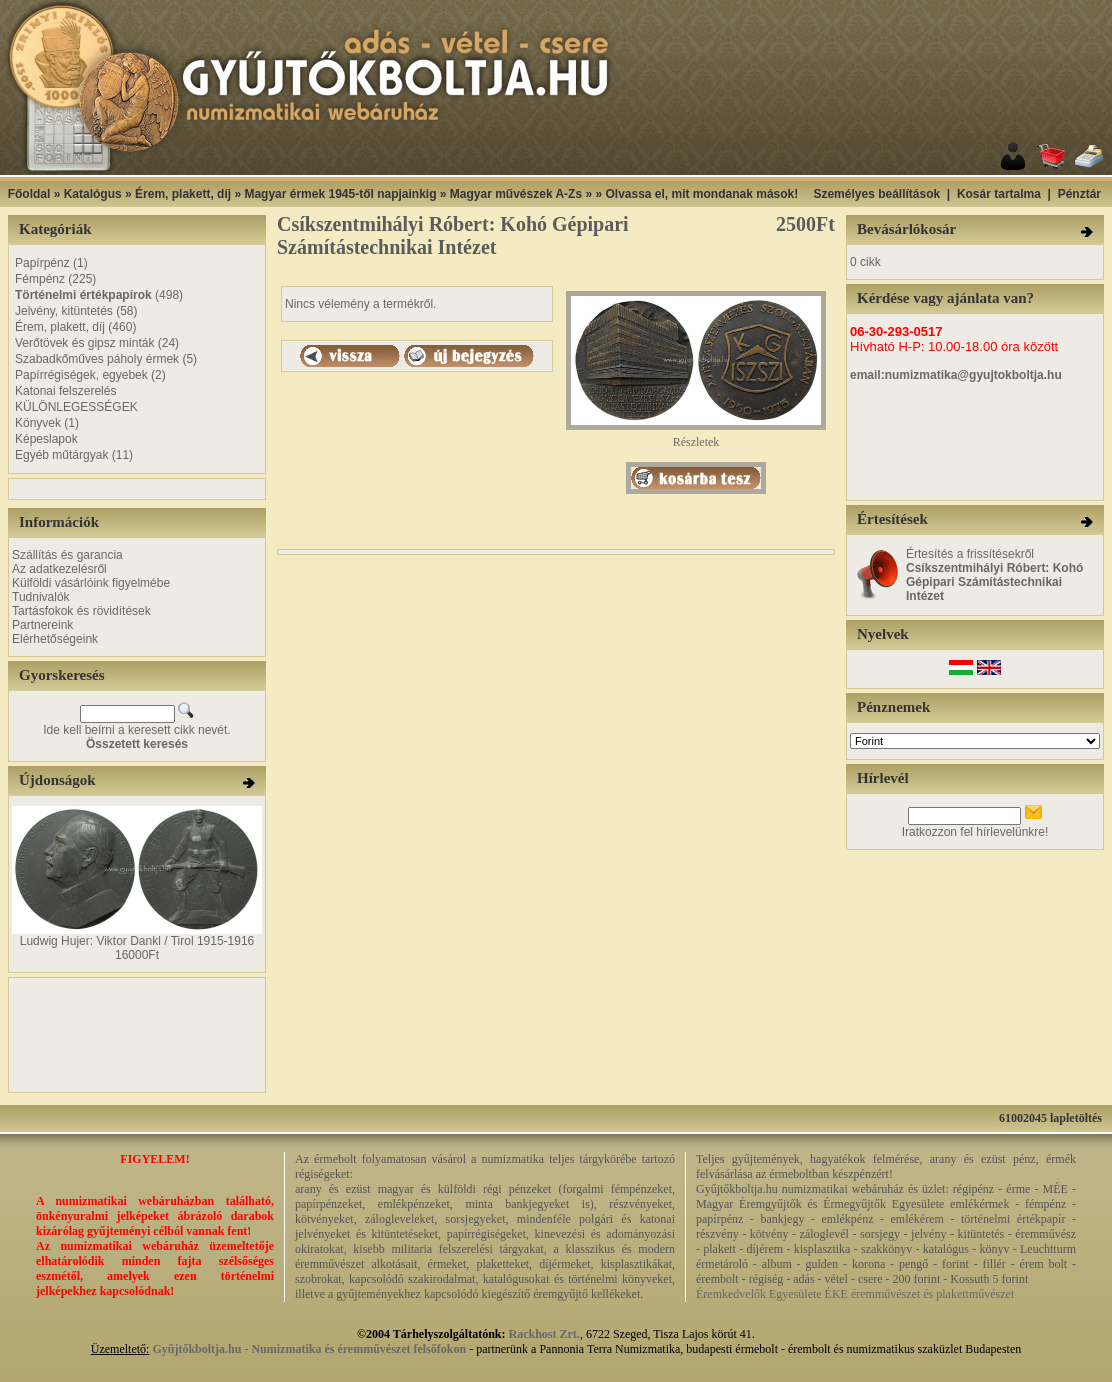  I want to click on Katalógus, so click(93, 194).